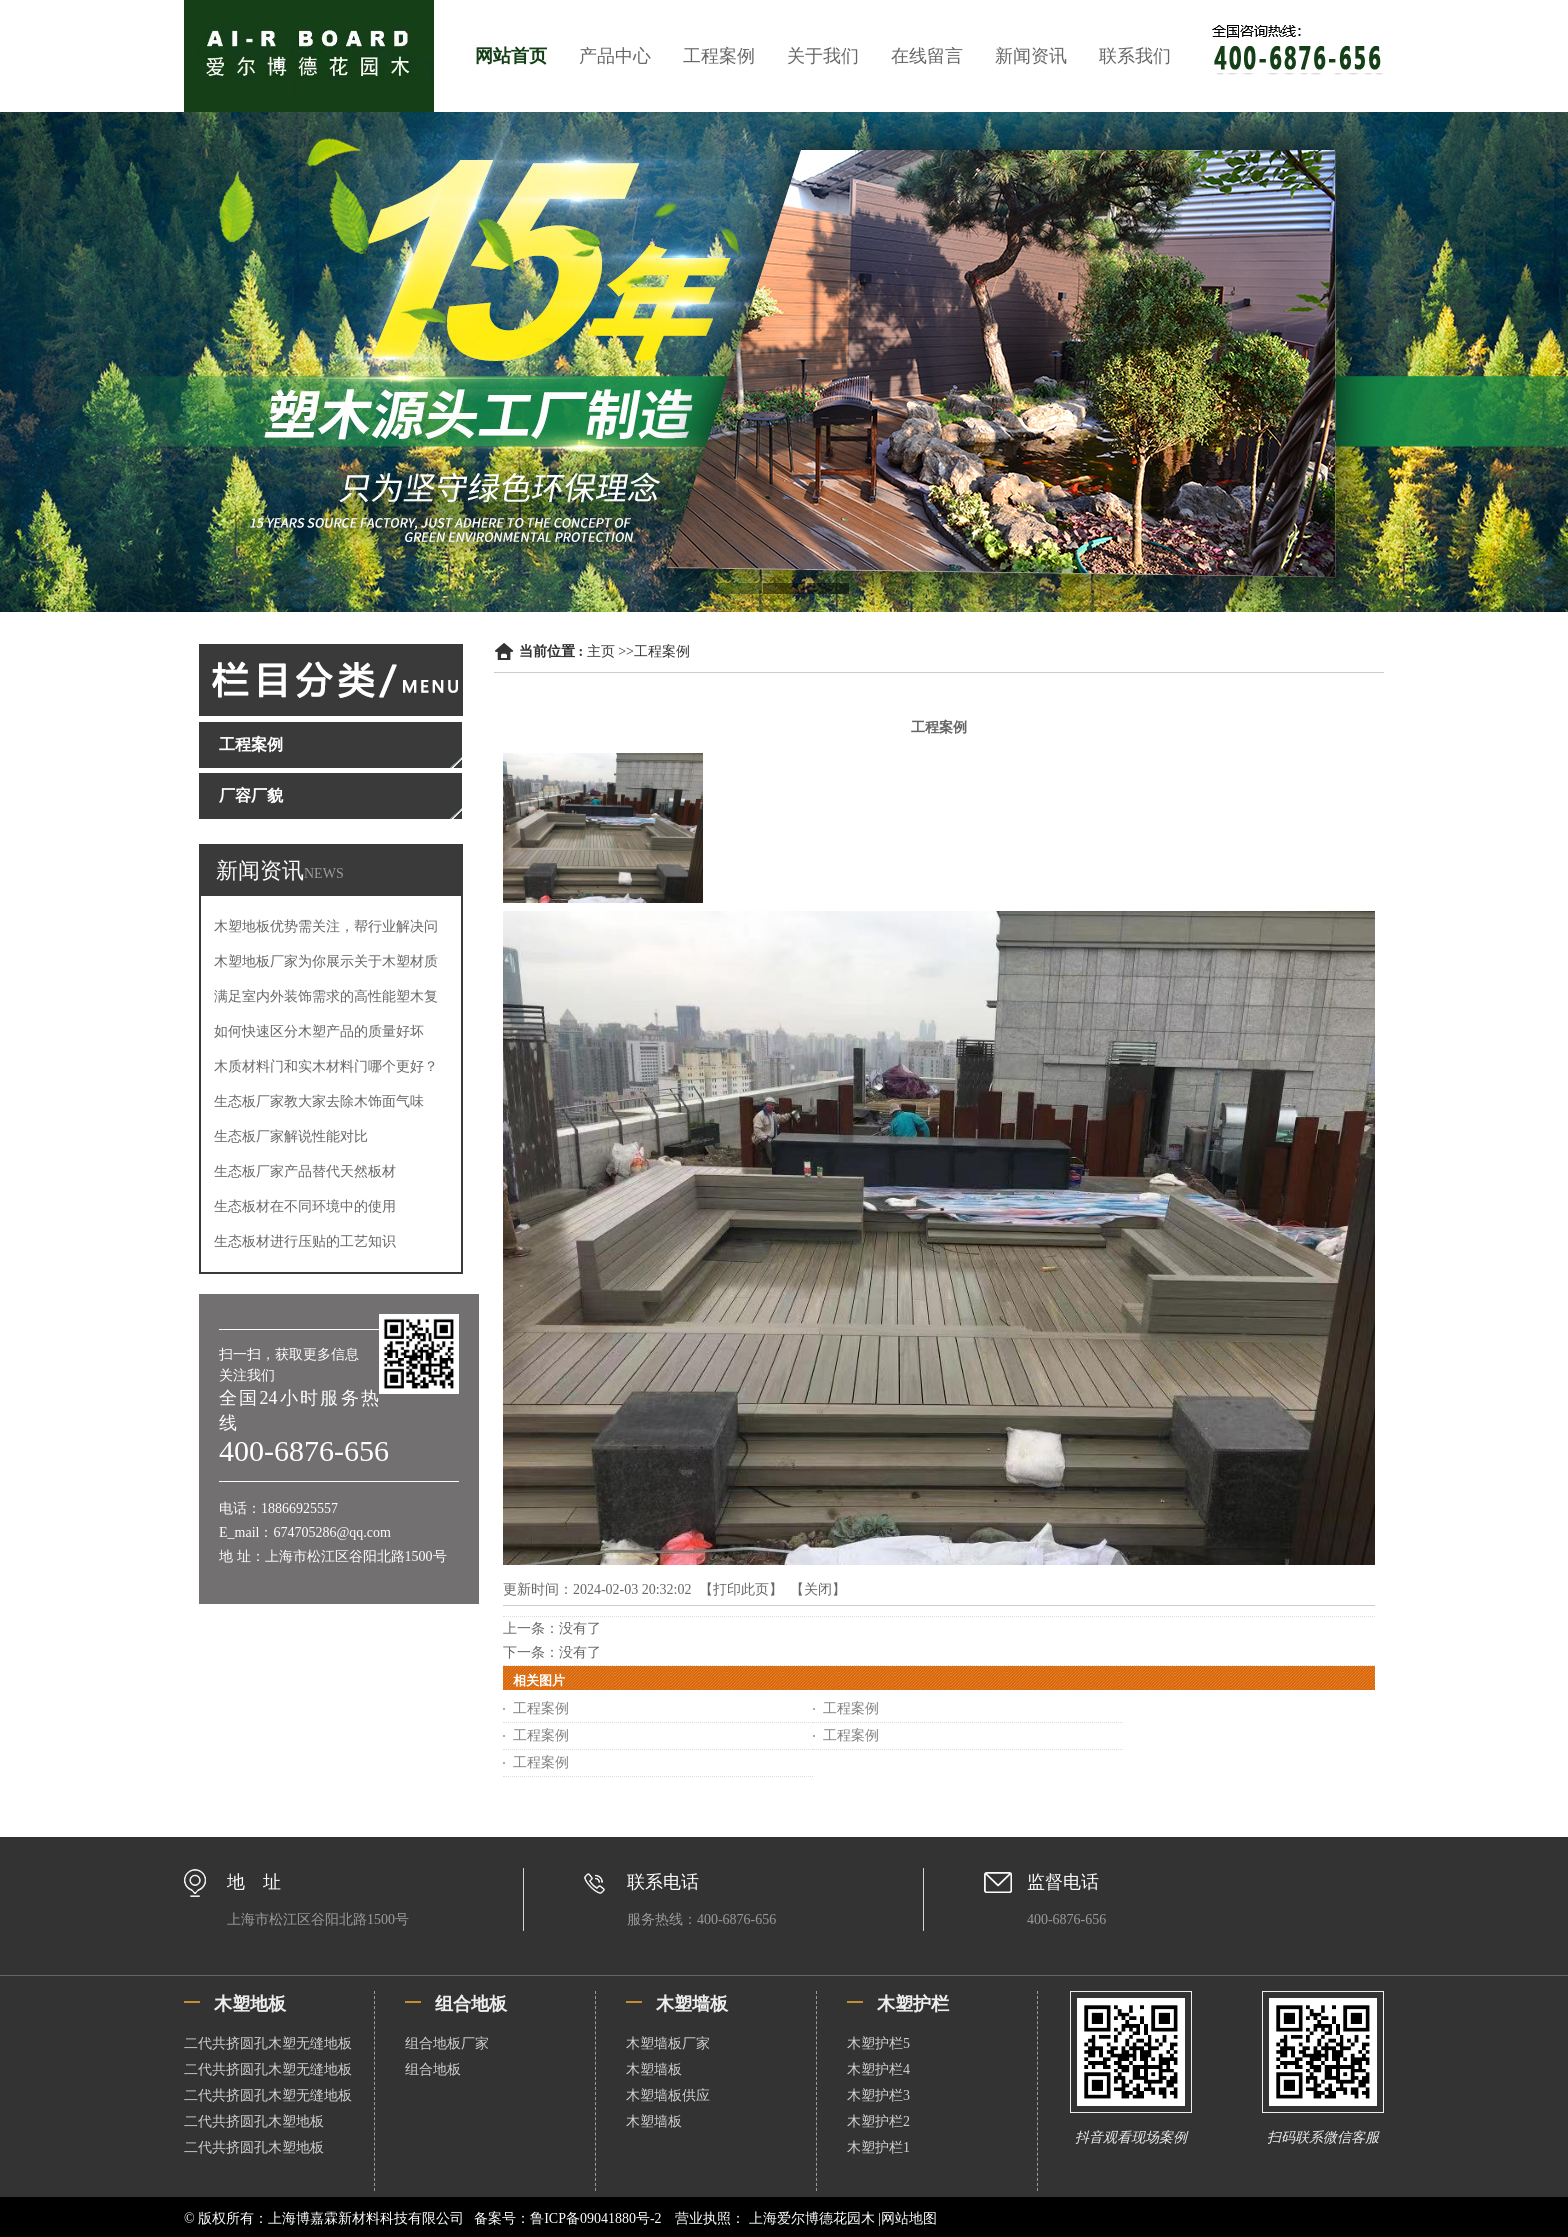  I want to click on 网站地图, so click(909, 2218).